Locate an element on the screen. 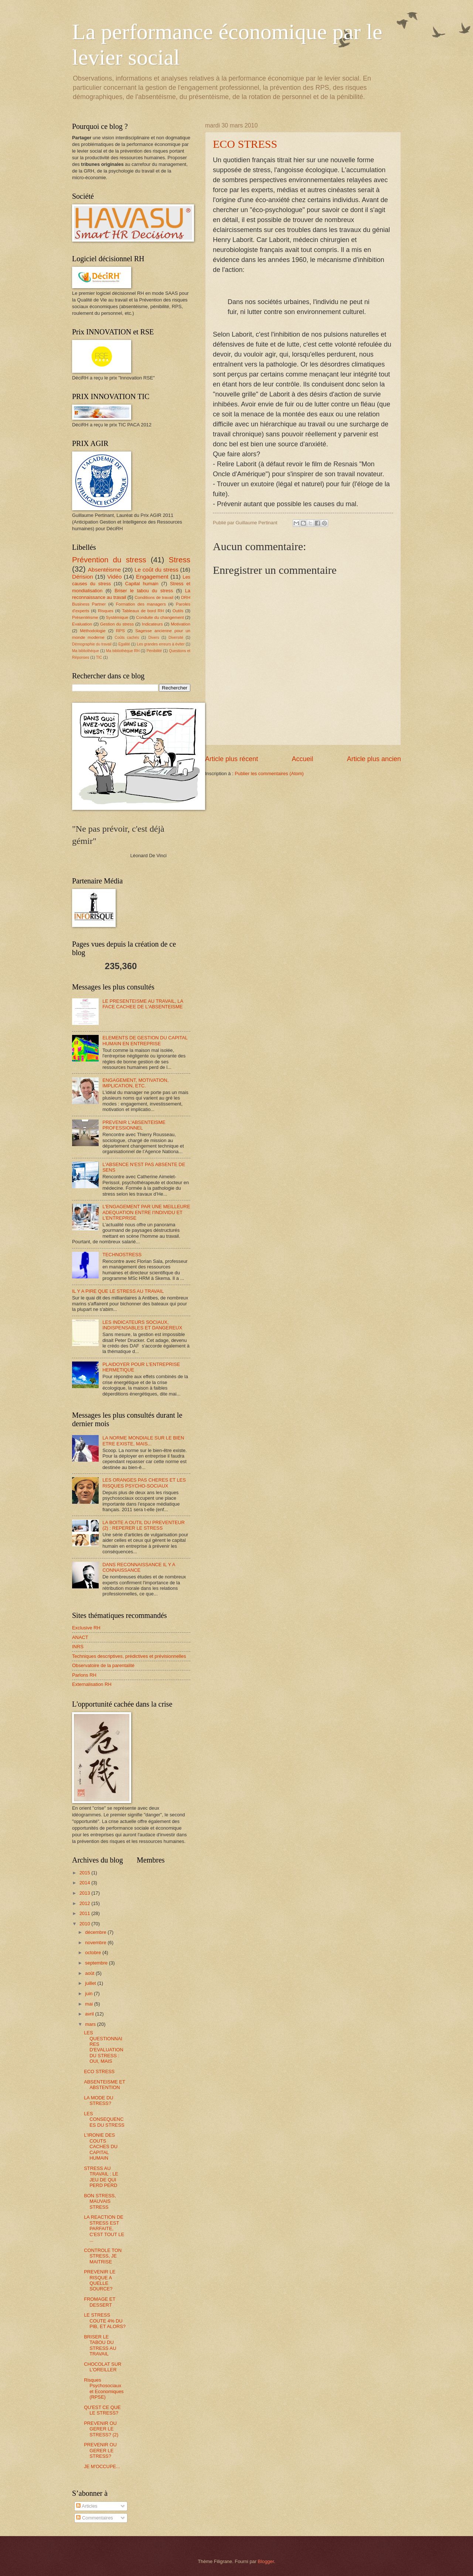 The height and width of the screenshot is (2576, 473). LA MODE DU STRESS? is located at coordinates (98, 2100).